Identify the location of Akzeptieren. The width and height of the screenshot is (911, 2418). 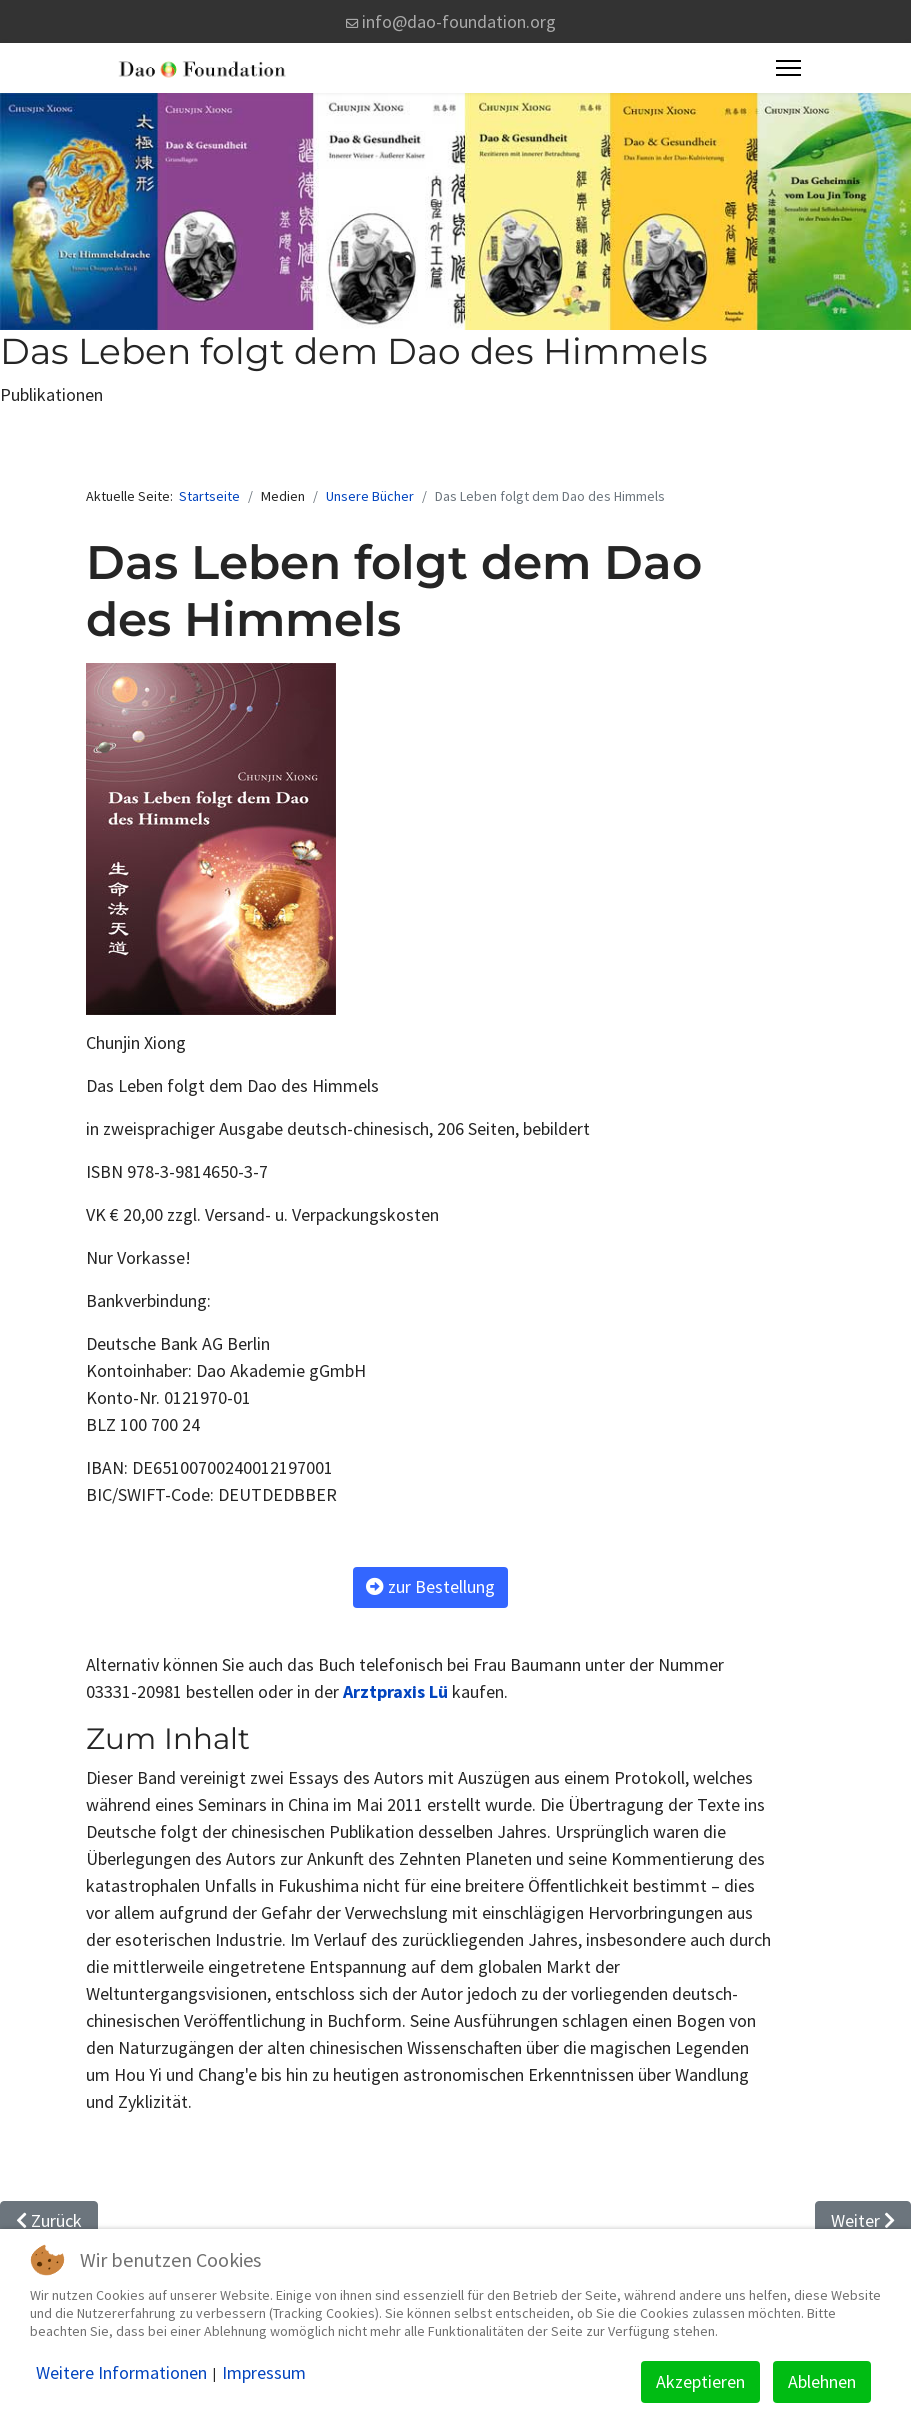
(700, 2381).